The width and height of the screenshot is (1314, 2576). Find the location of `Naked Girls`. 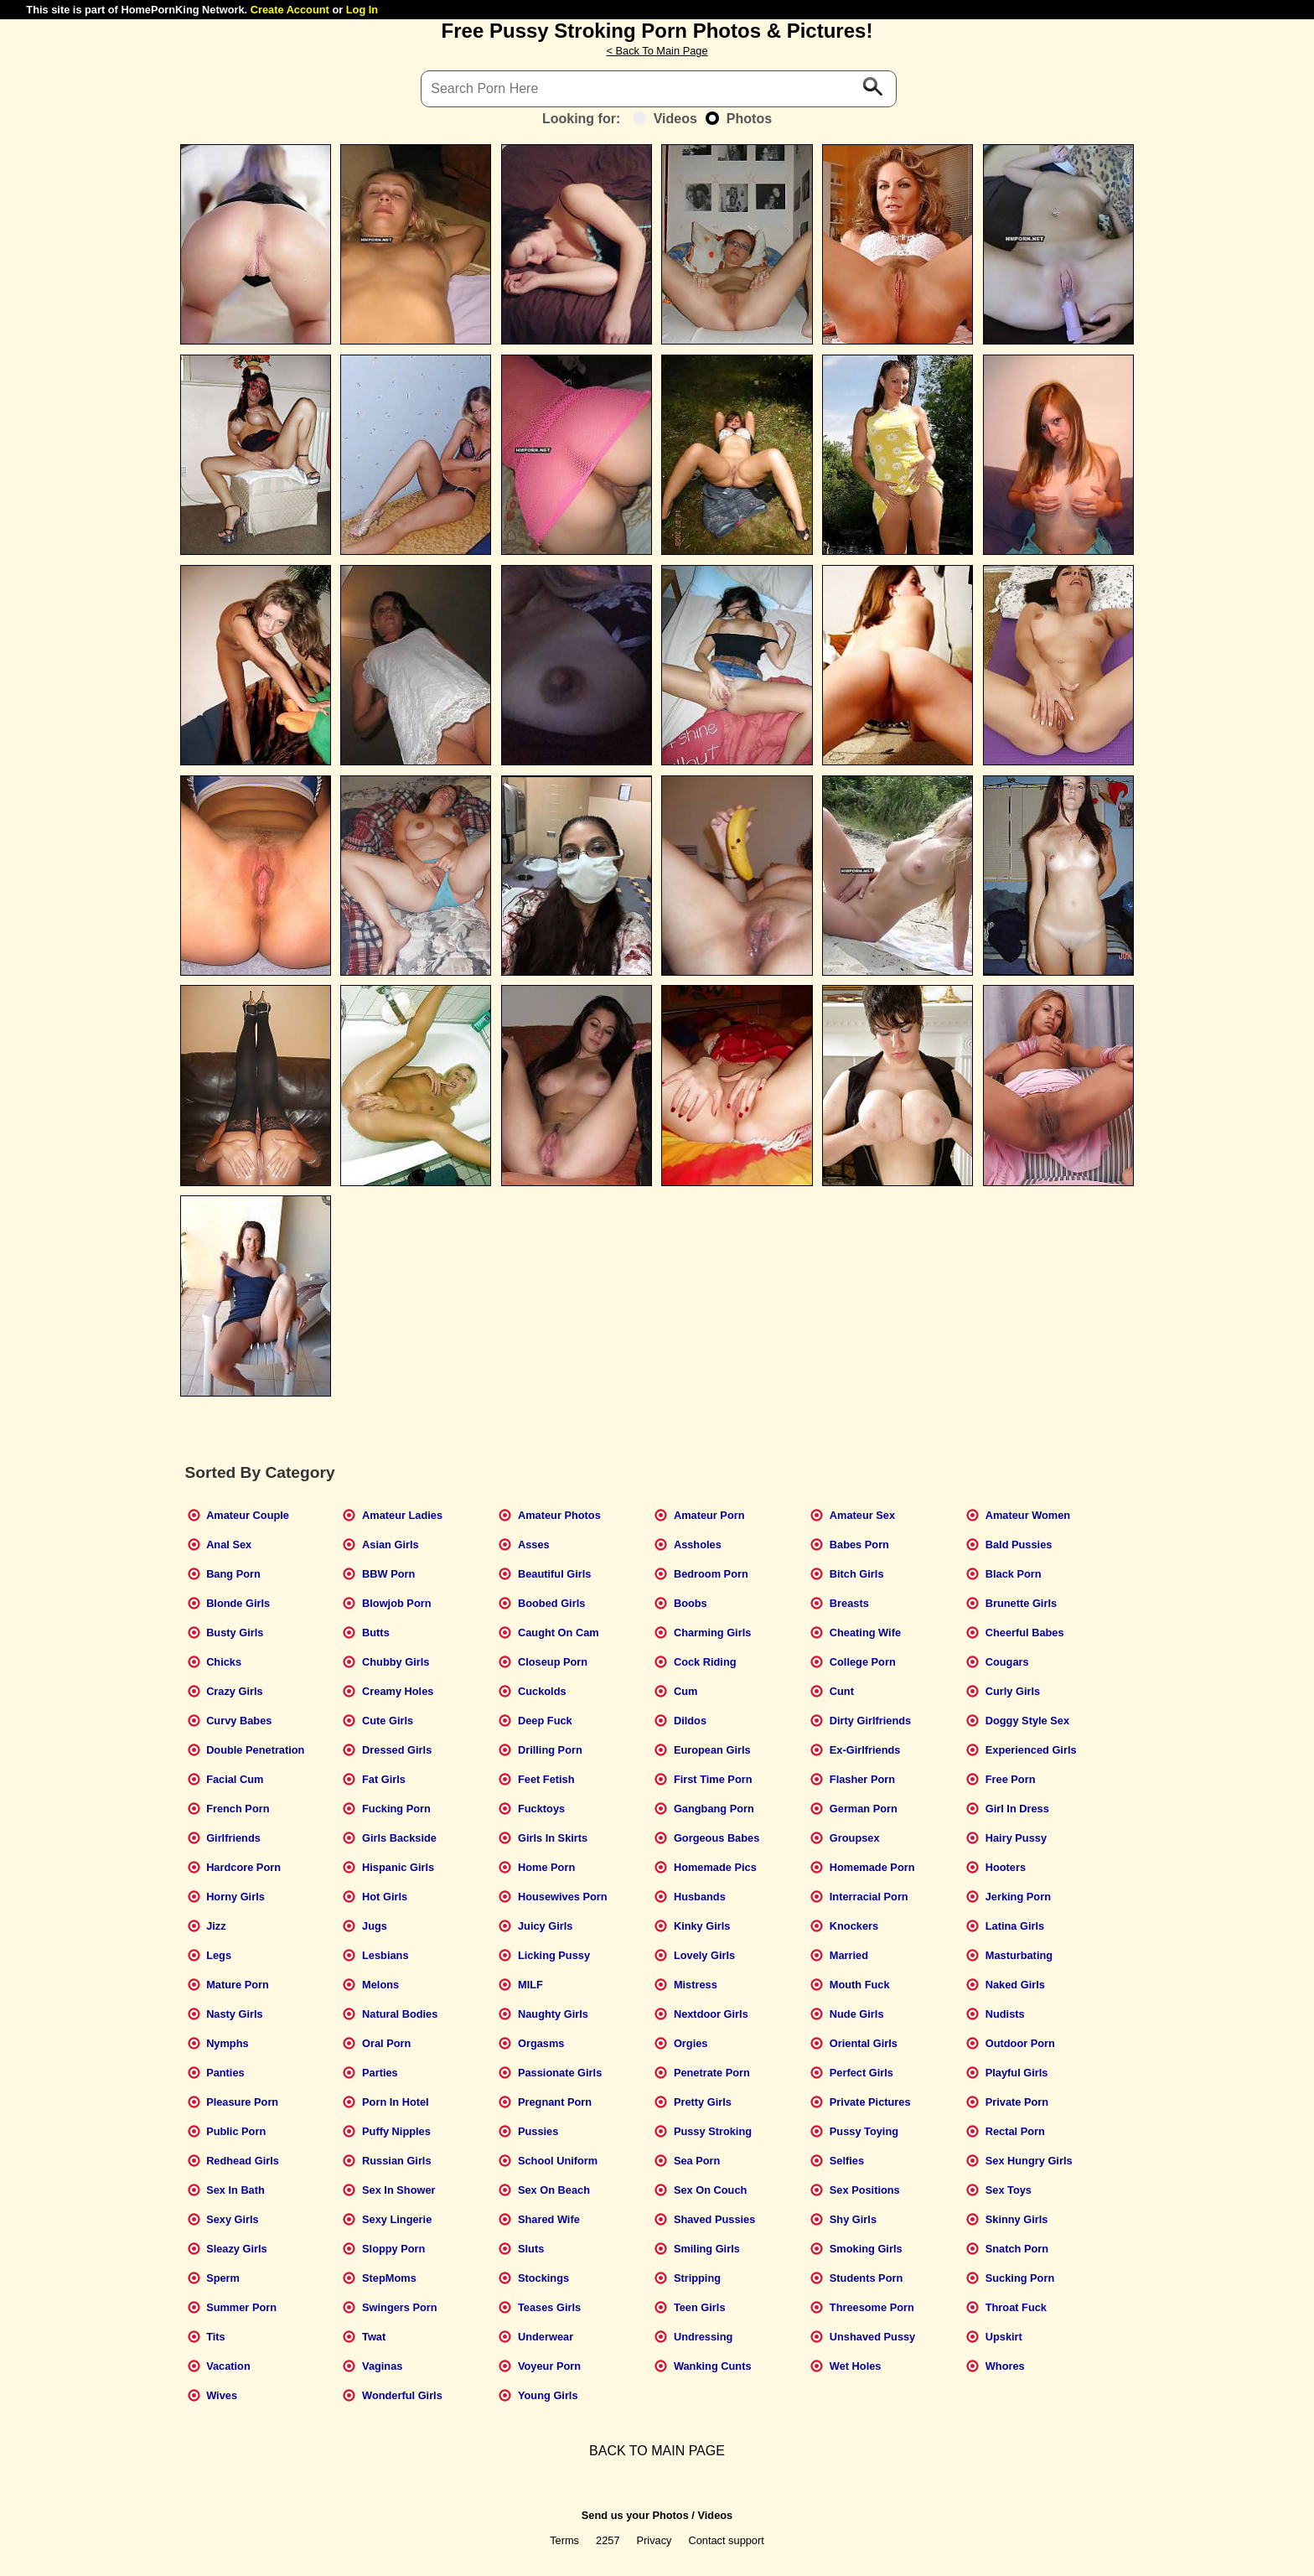

Naked Girls is located at coordinates (1015, 1984).